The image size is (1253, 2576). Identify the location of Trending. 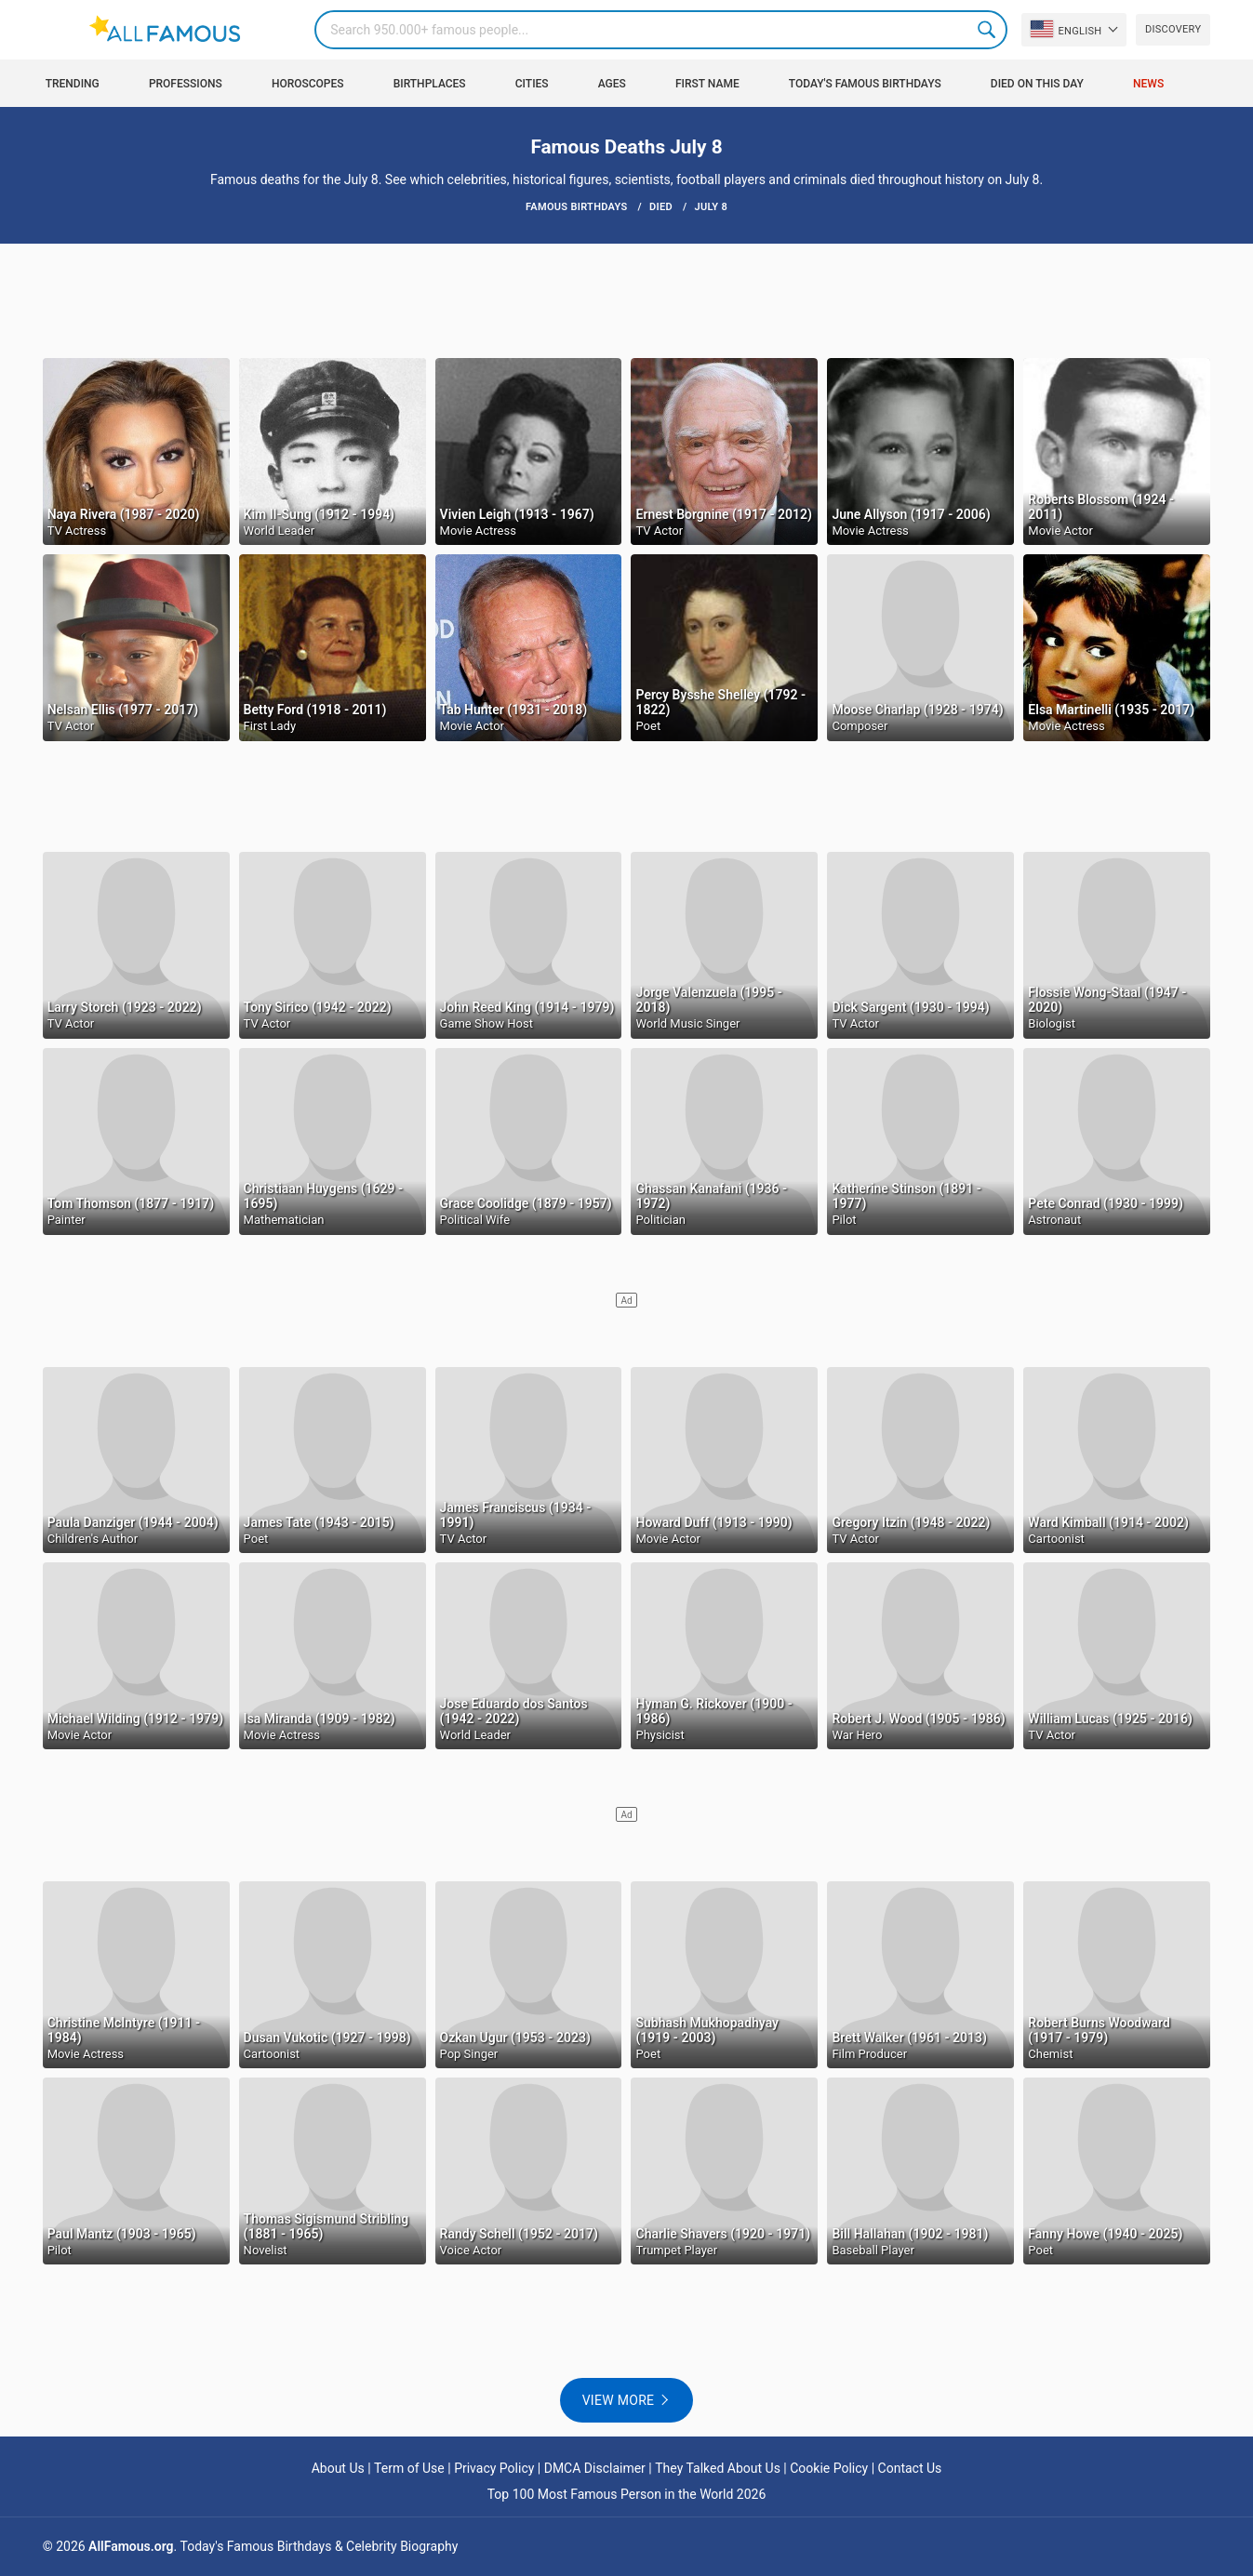
(73, 83).